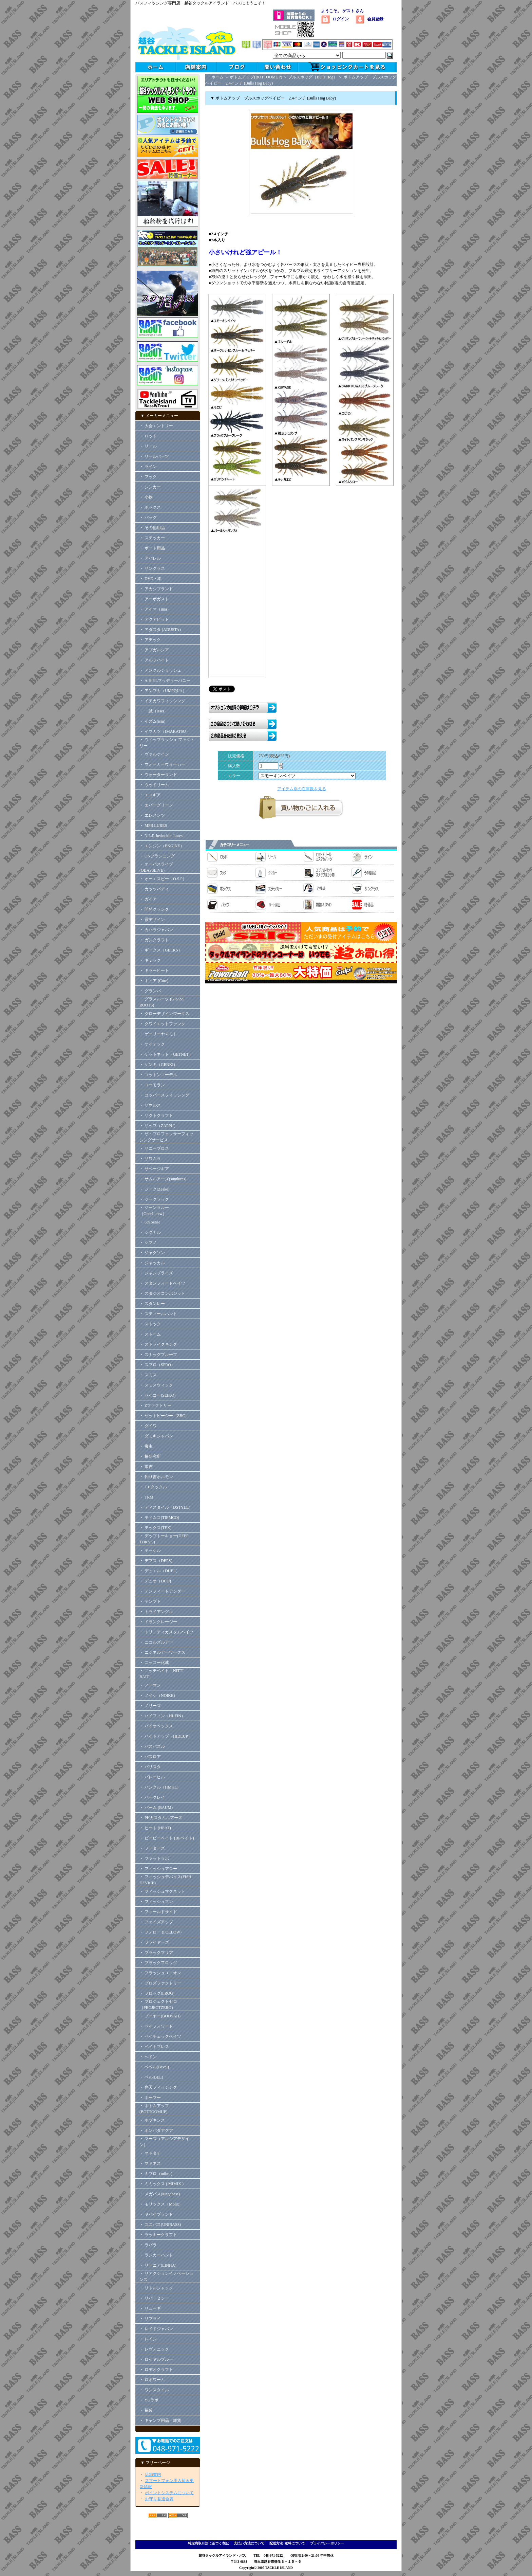  I want to click on ・ ベイトブレス, so click(154, 2046).